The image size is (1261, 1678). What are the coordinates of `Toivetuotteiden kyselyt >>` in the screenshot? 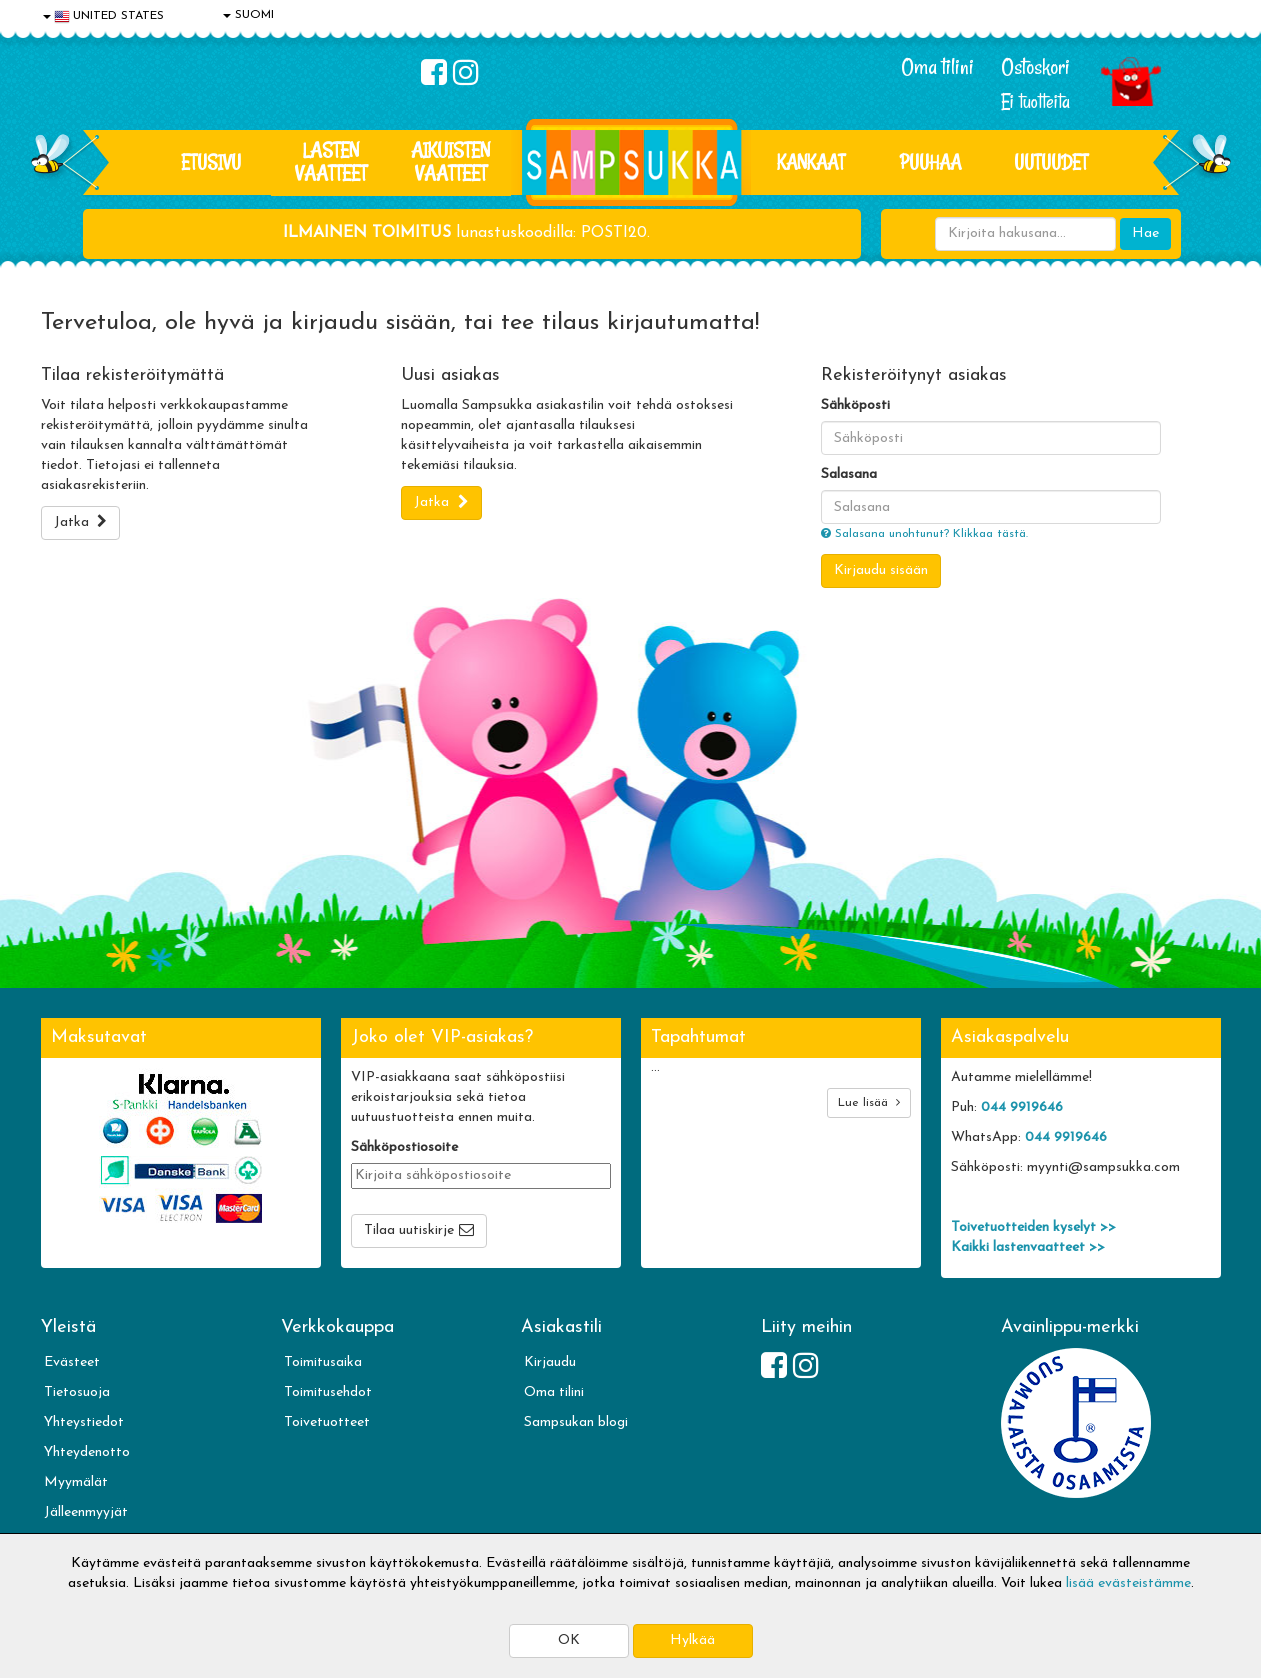 It's located at (1033, 1227).